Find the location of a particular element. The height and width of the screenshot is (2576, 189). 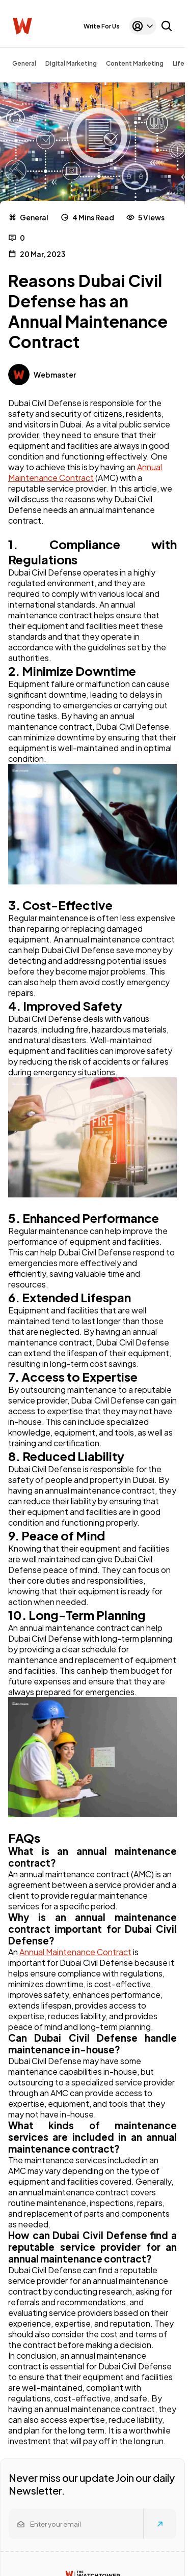

Digital Marketing is located at coordinates (71, 63).